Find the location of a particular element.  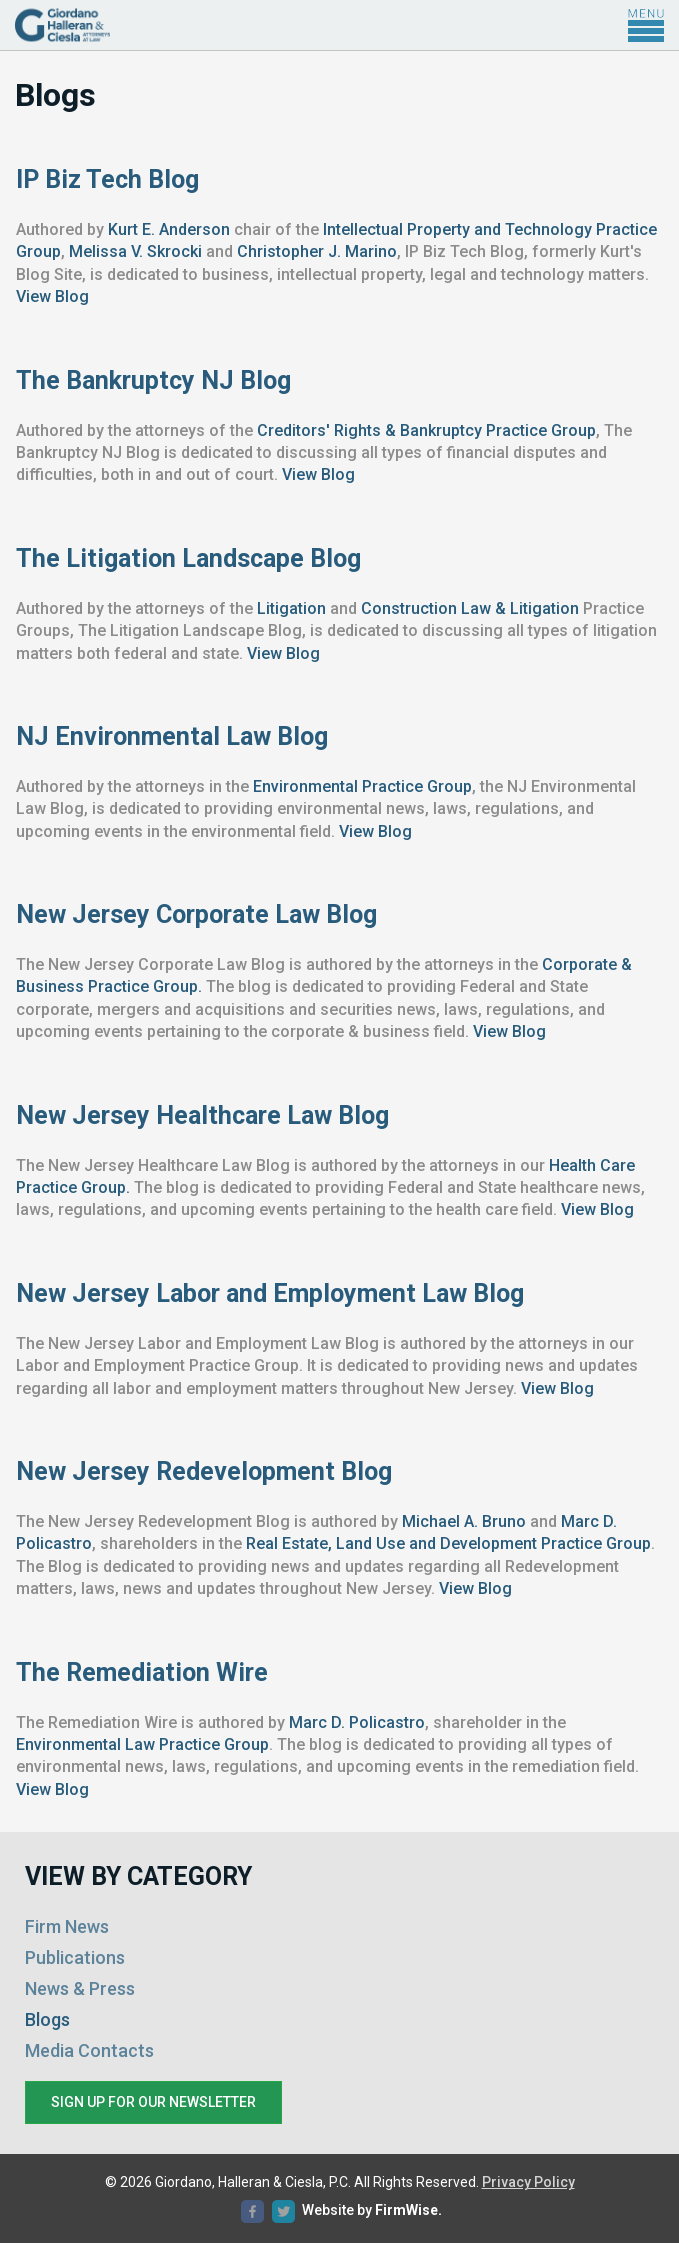

Litigation is located at coordinates (291, 608).